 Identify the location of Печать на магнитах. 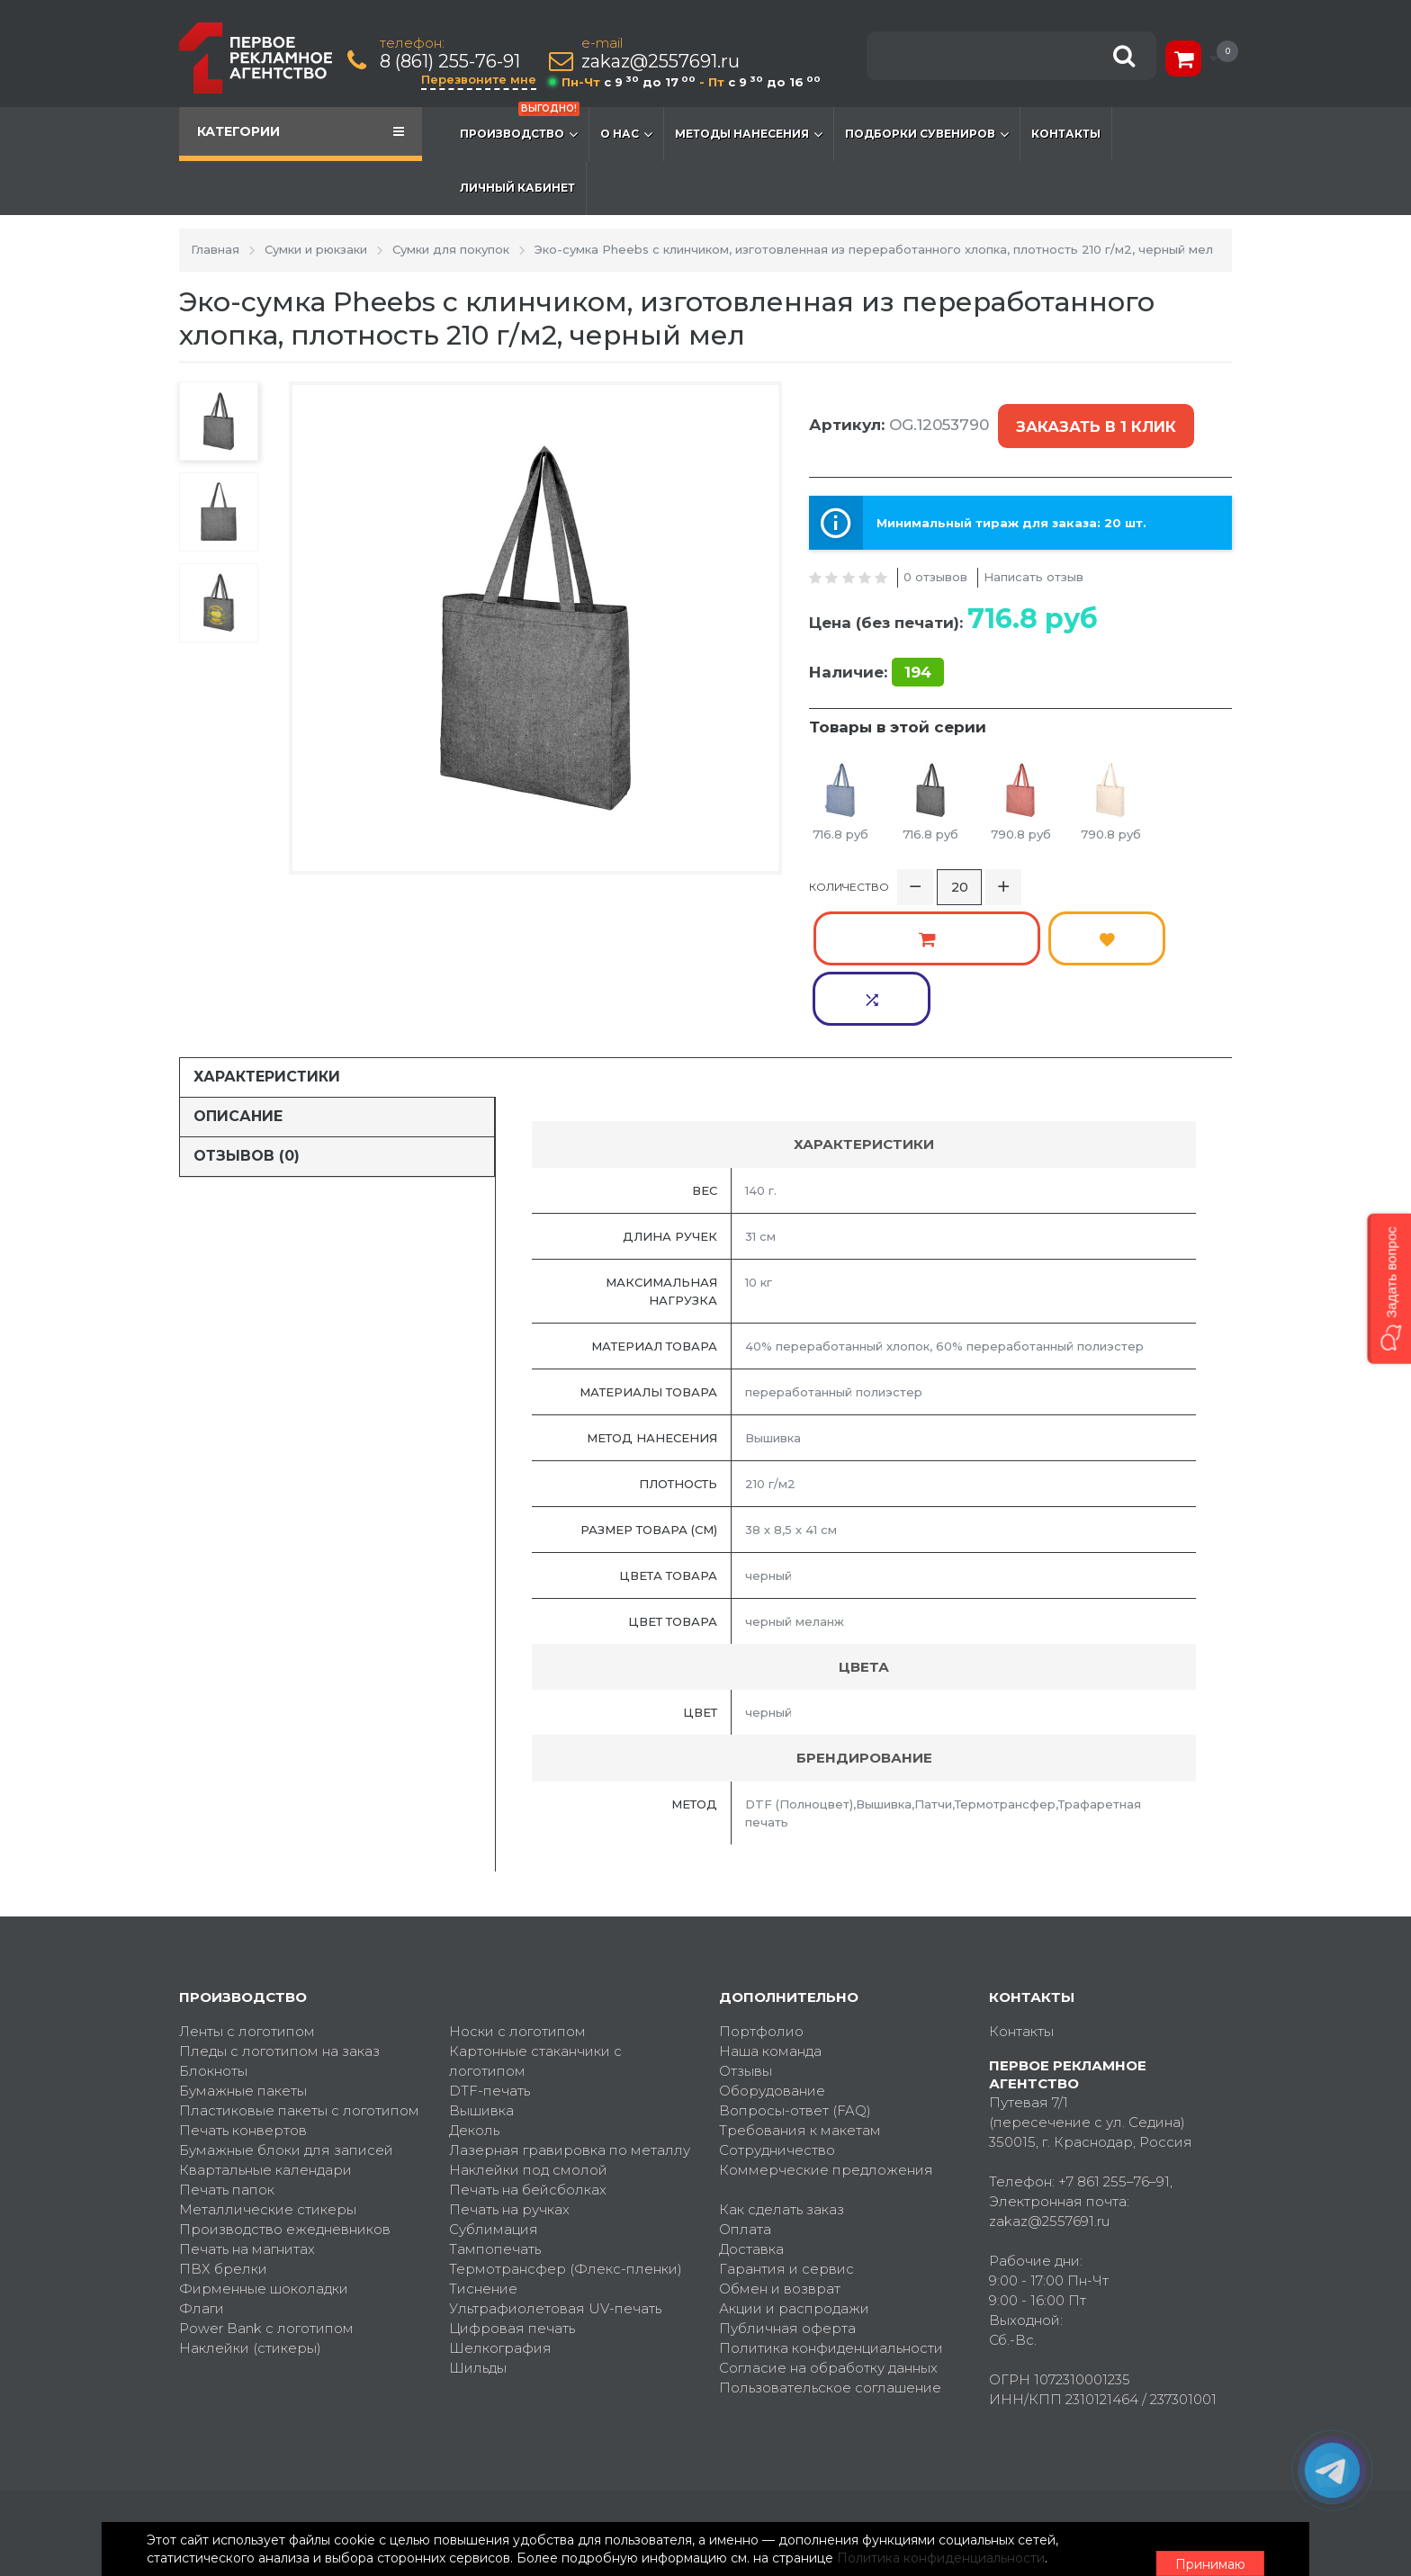
(247, 2124).